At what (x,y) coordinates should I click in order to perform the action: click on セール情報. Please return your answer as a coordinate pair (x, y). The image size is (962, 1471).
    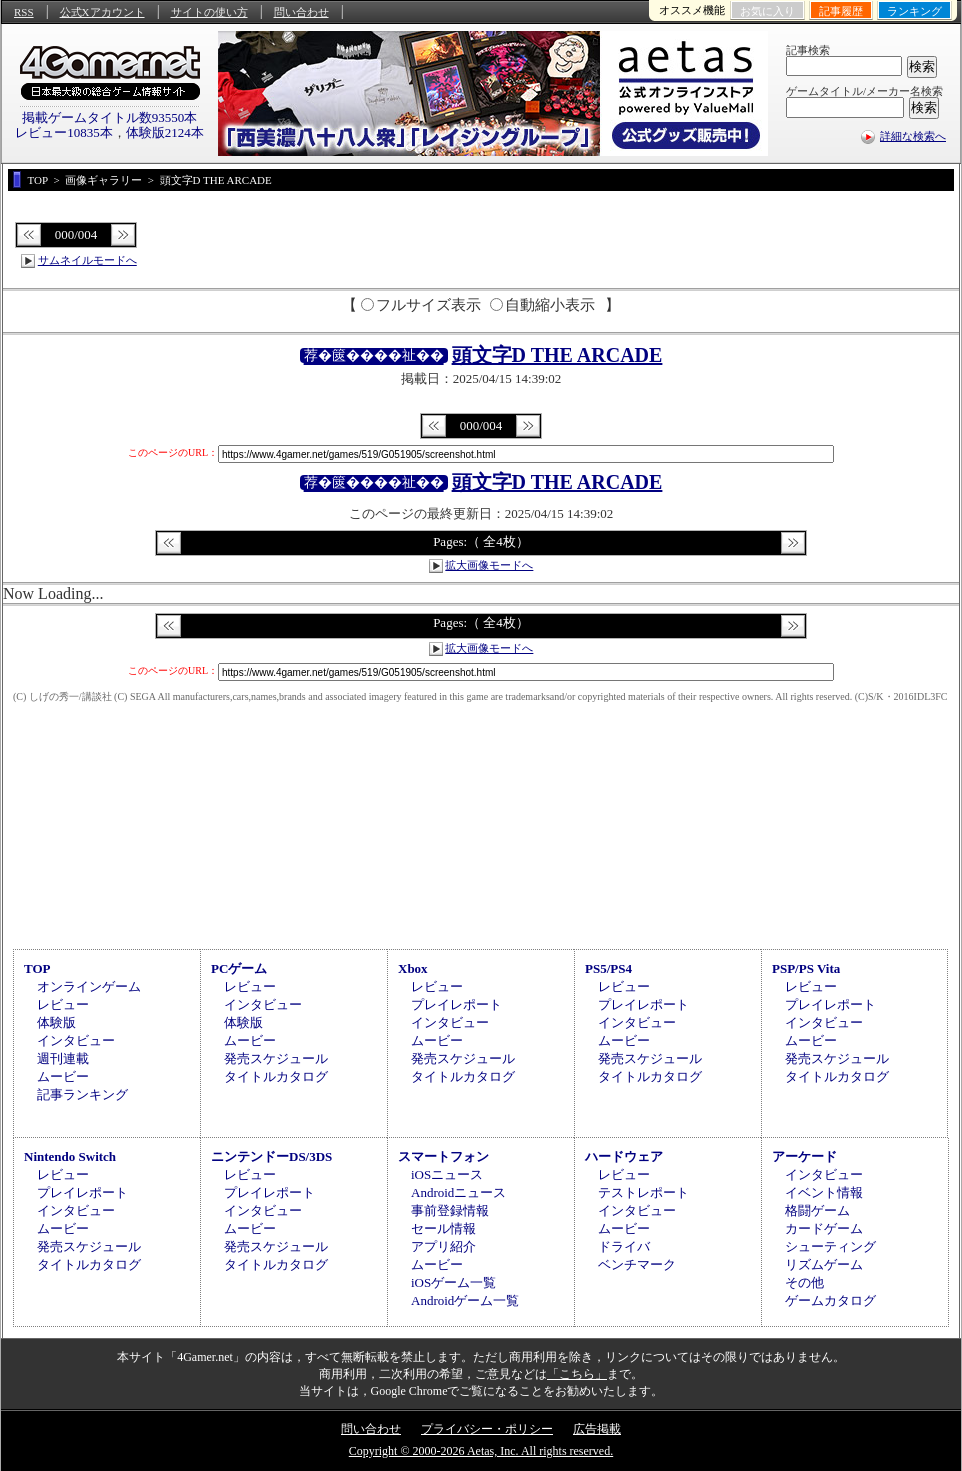
    Looking at the image, I should click on (443, 1228).